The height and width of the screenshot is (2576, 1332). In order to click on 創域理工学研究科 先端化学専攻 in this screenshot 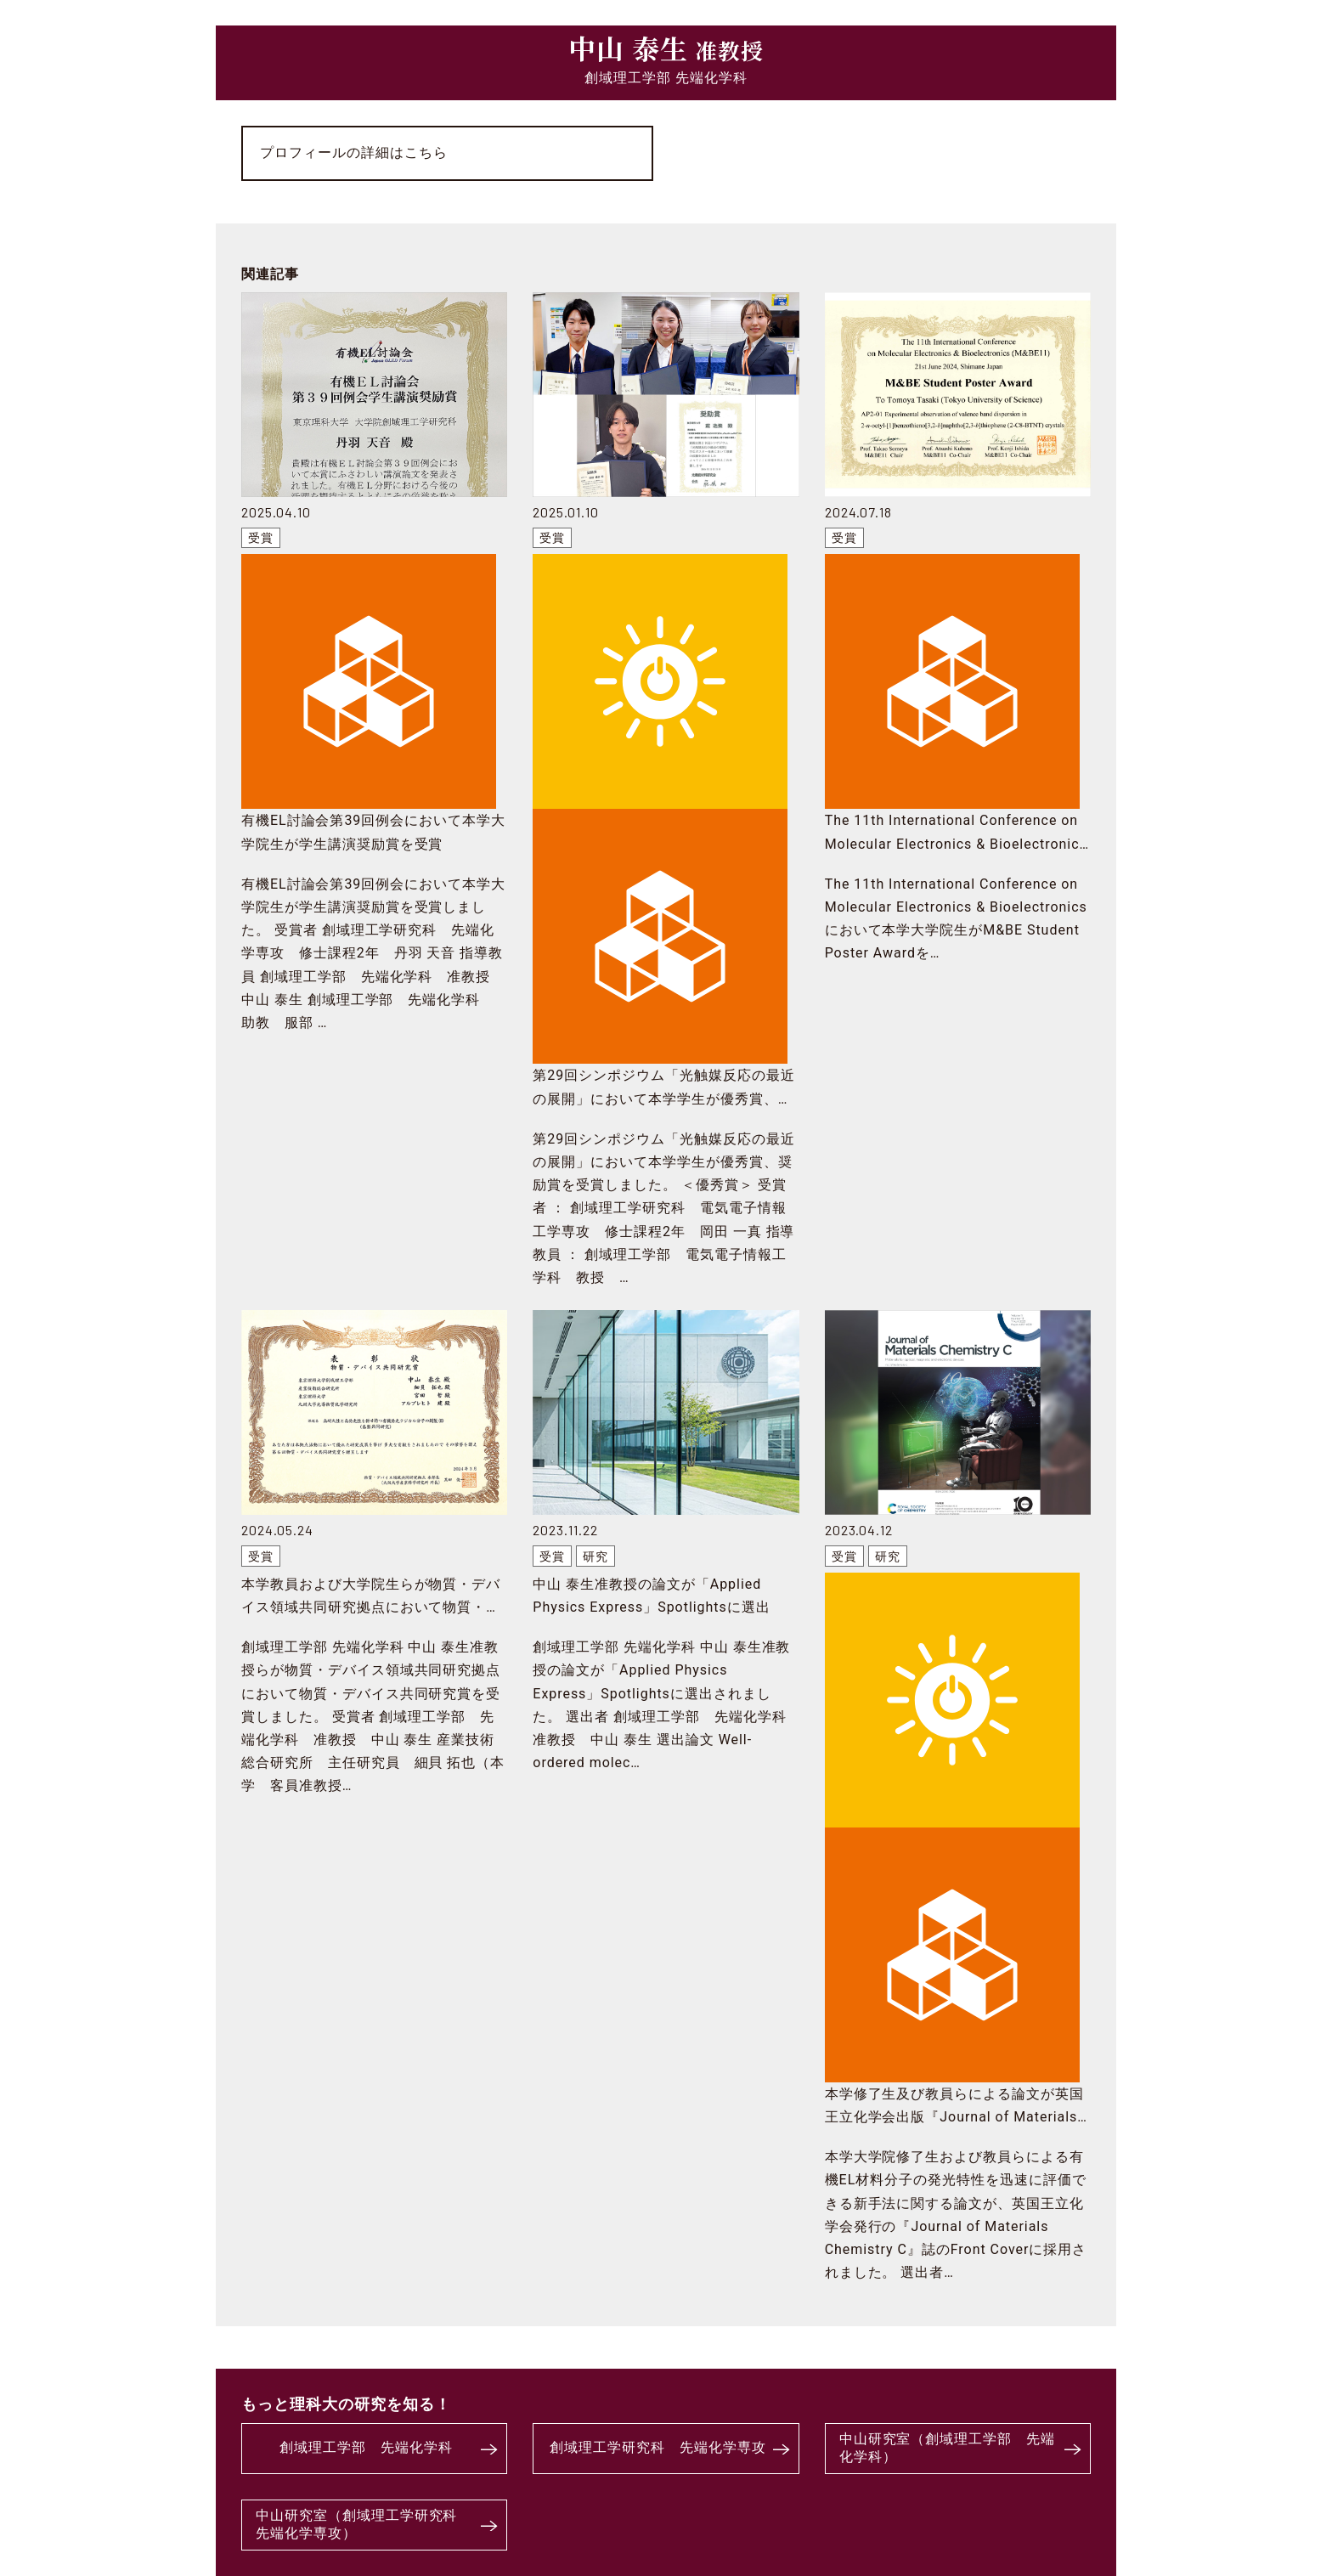, I will do `click(657, 2447)`.